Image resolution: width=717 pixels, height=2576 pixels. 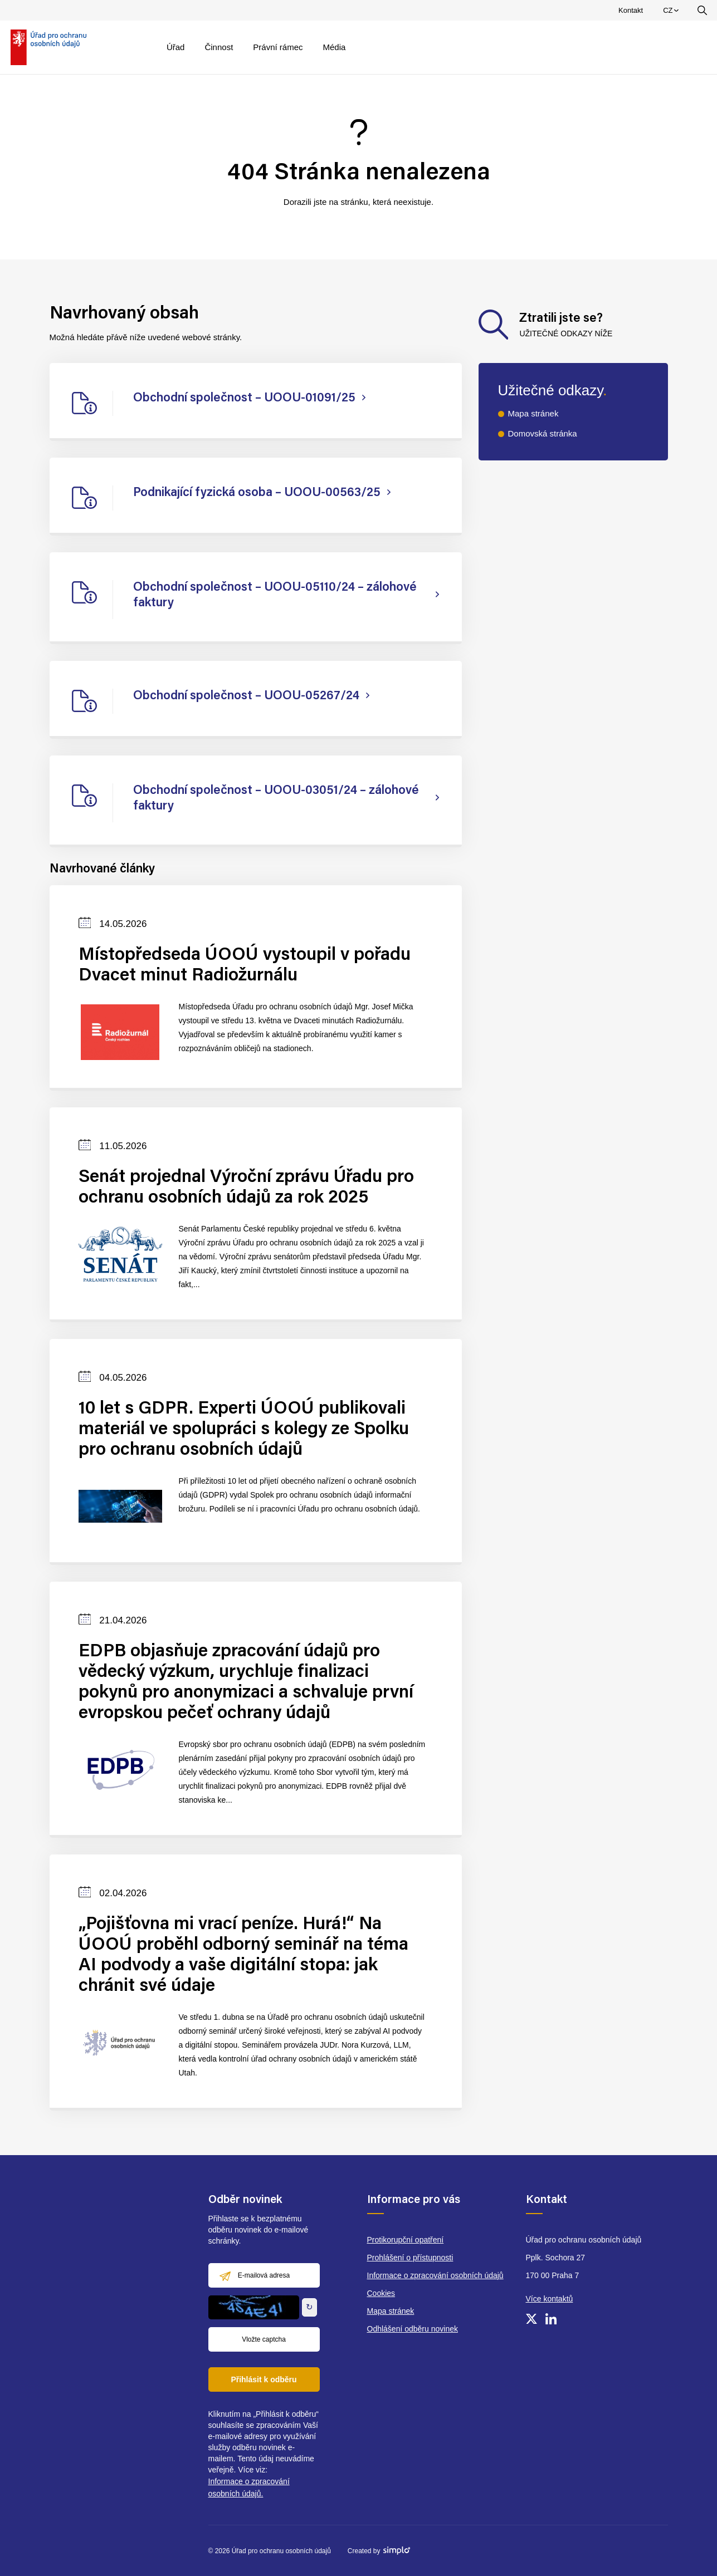 I want to click on Informace o zpracování osobních údajů, so click(x=435, y=2275).